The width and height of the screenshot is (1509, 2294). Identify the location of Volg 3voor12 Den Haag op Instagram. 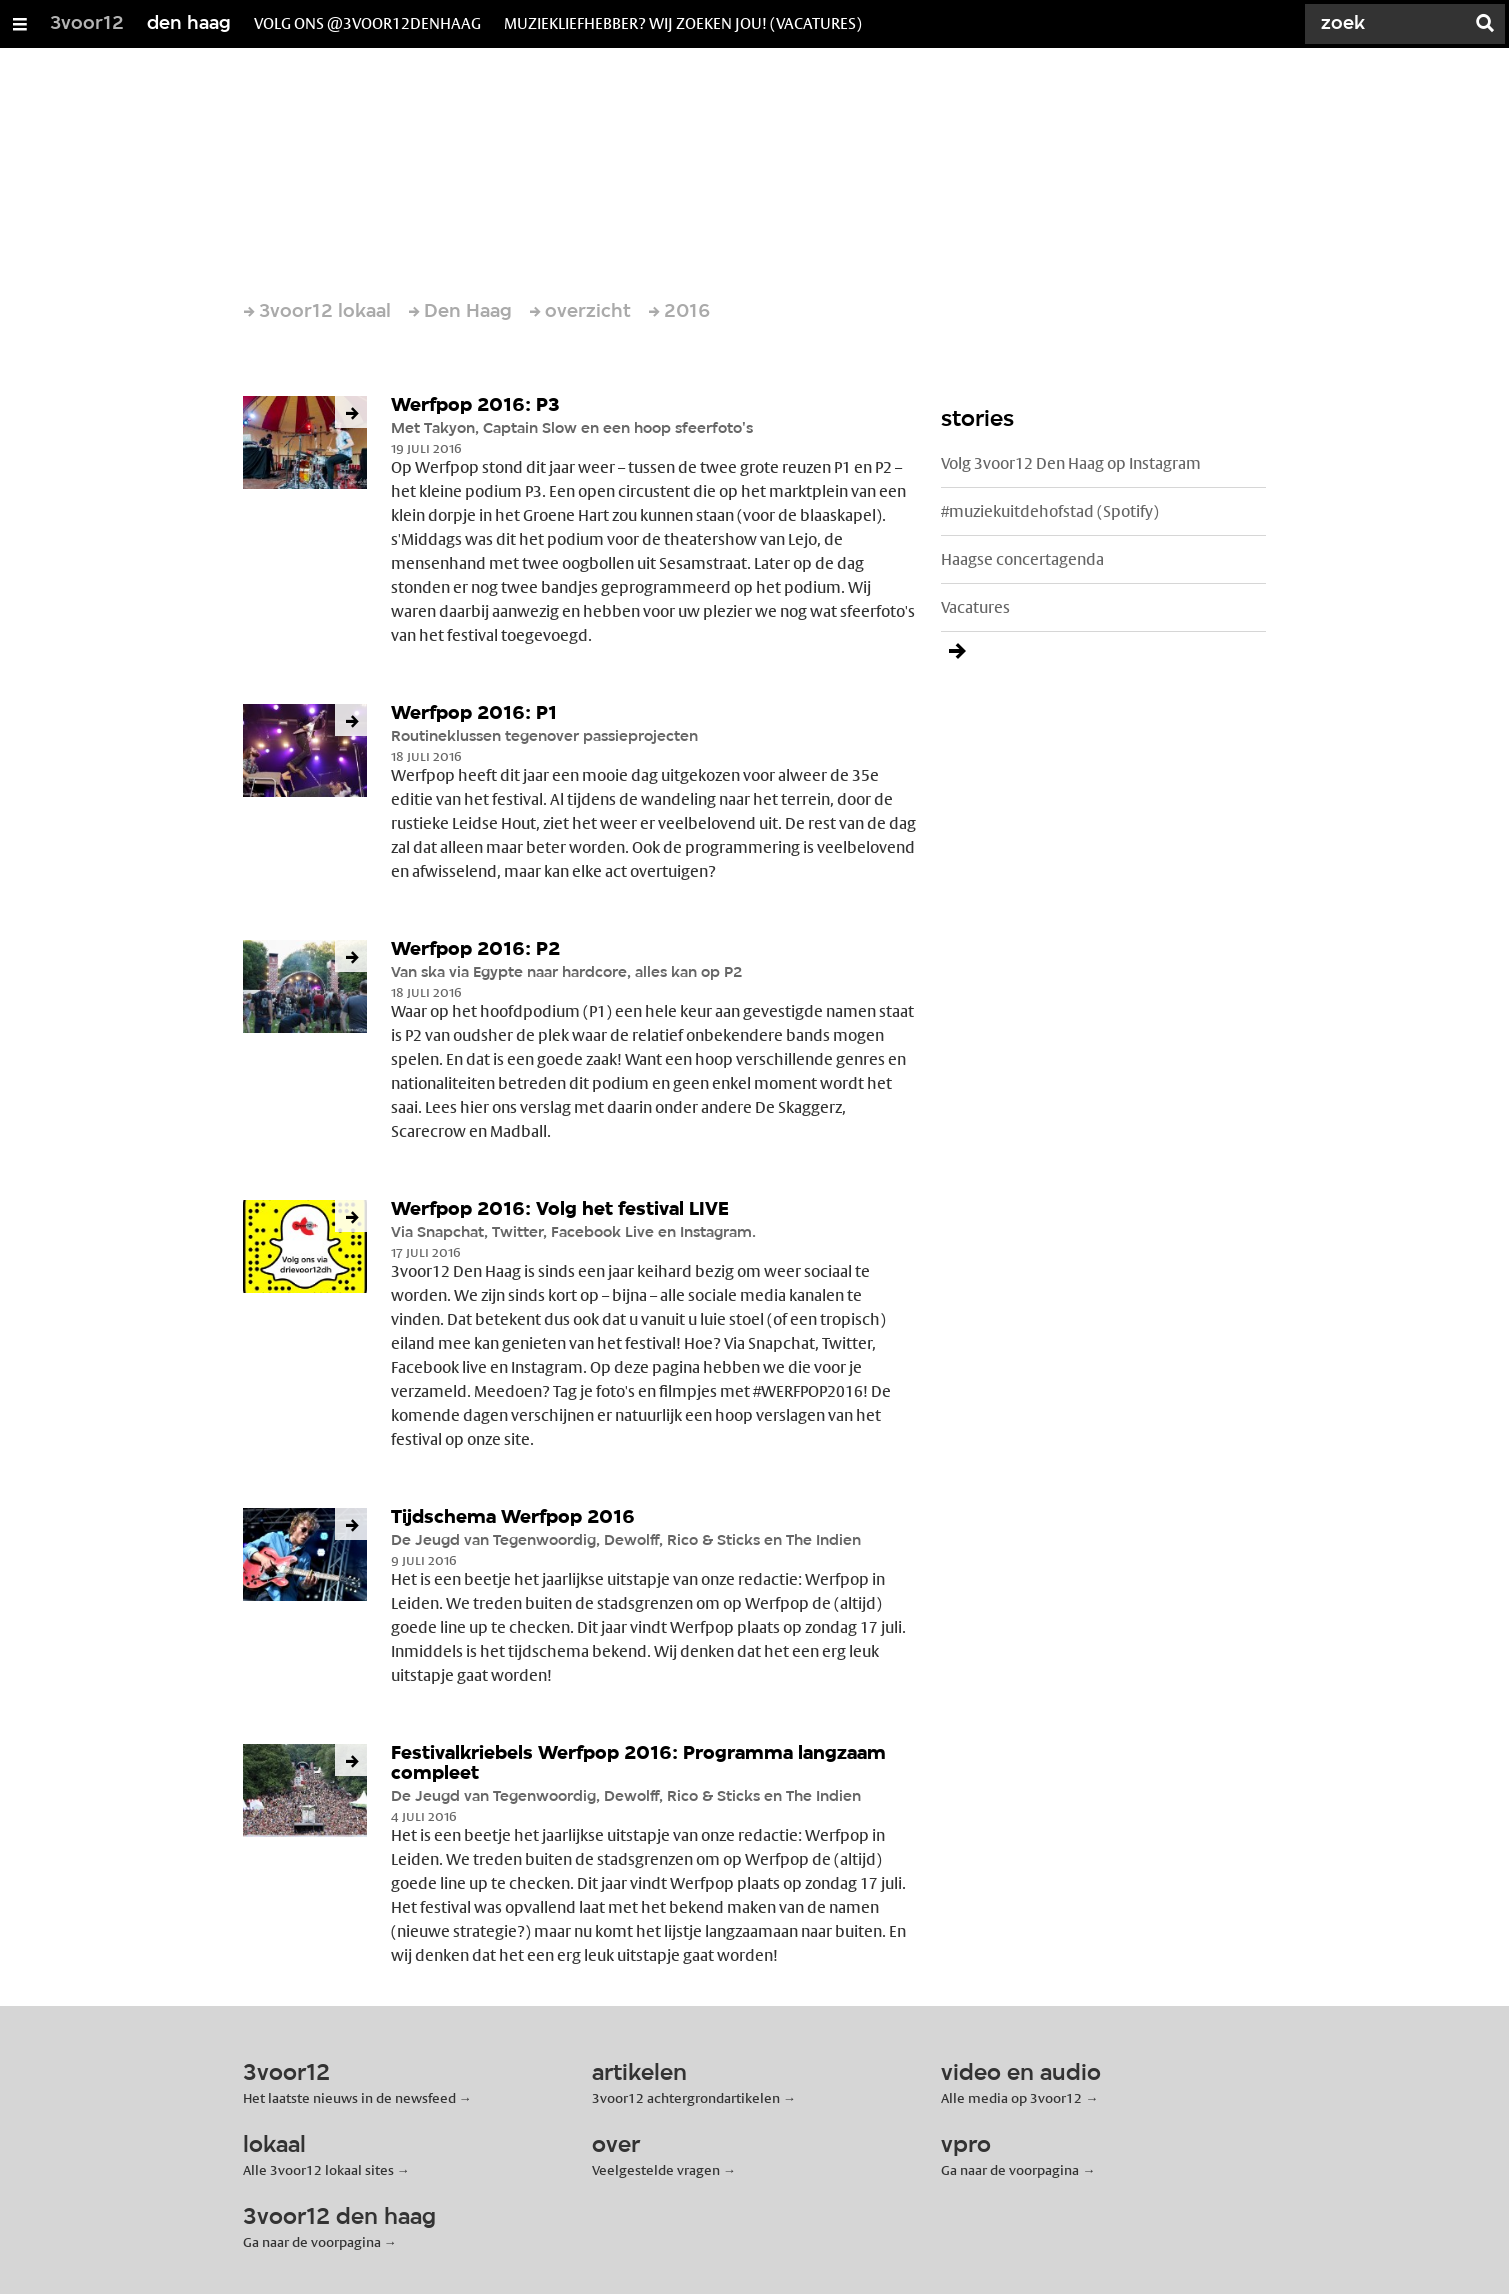
(1071, 463).